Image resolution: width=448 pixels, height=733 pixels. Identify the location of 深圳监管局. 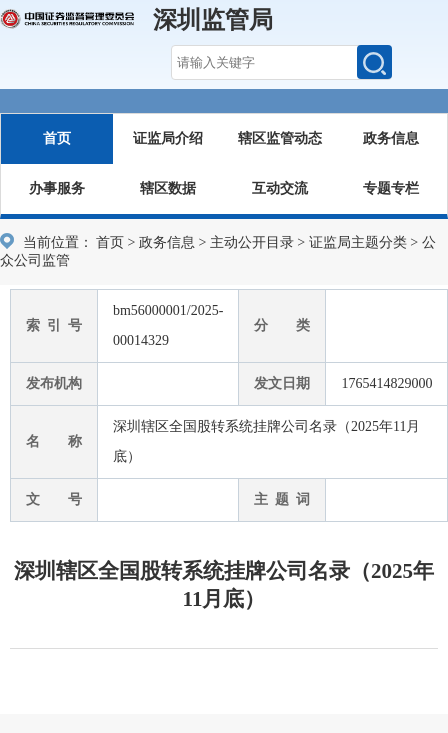
(213, 20).